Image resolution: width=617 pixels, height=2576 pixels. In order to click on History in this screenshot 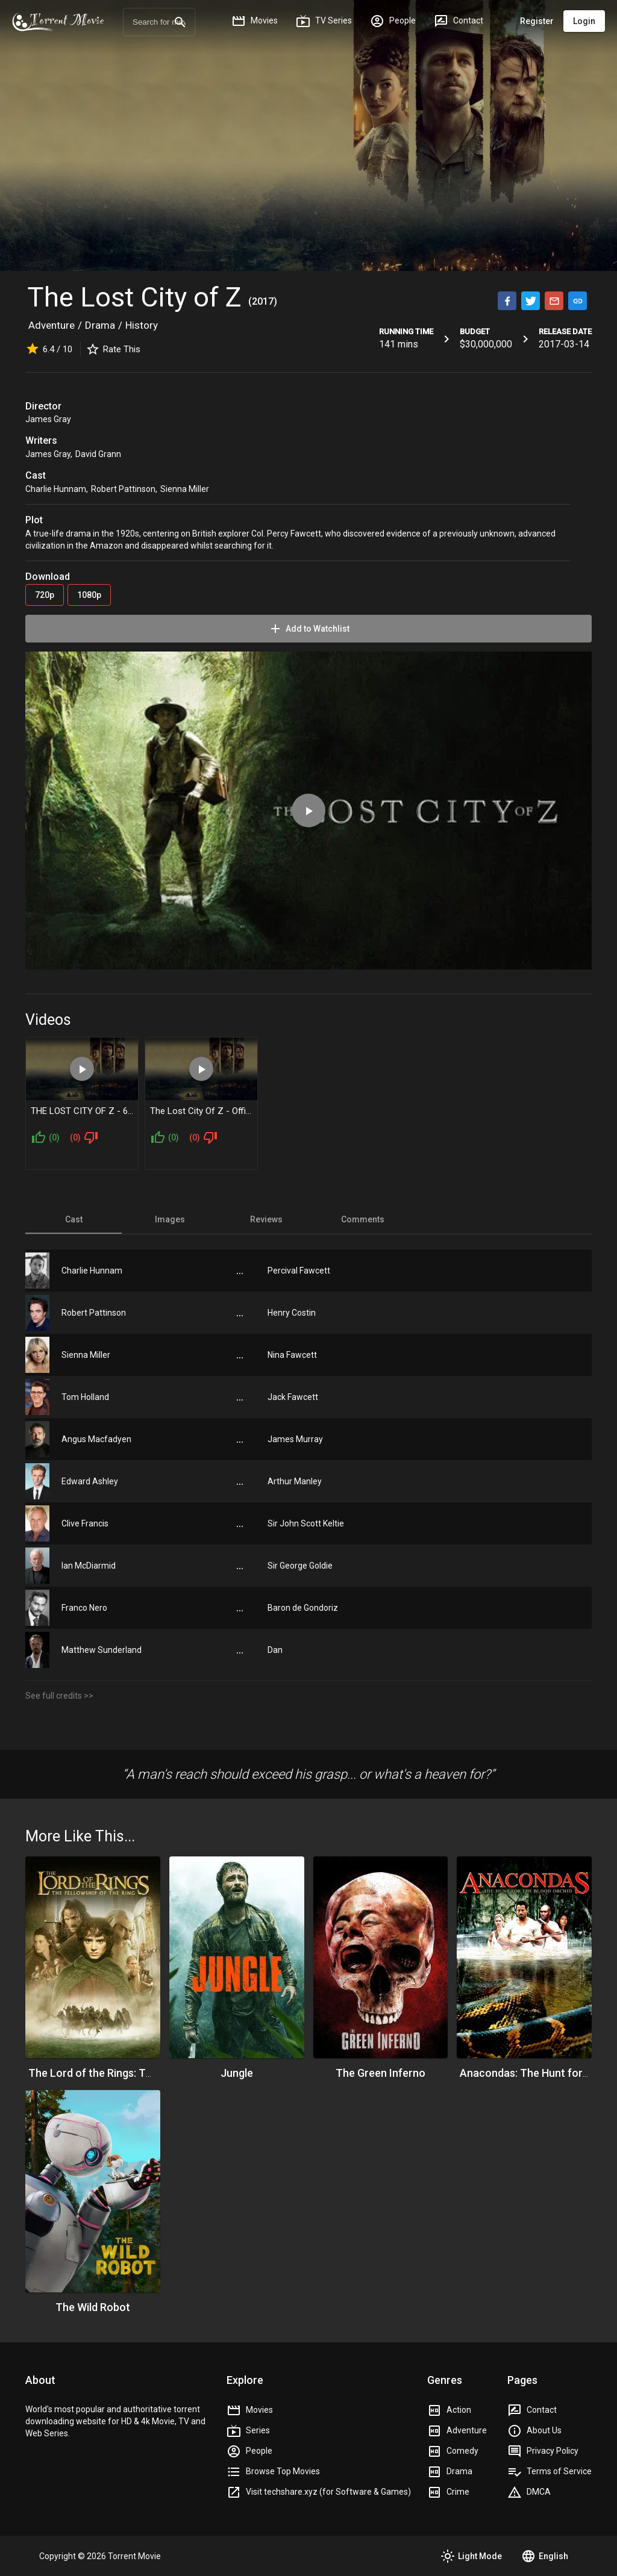, I will do `click(141, 325)`.